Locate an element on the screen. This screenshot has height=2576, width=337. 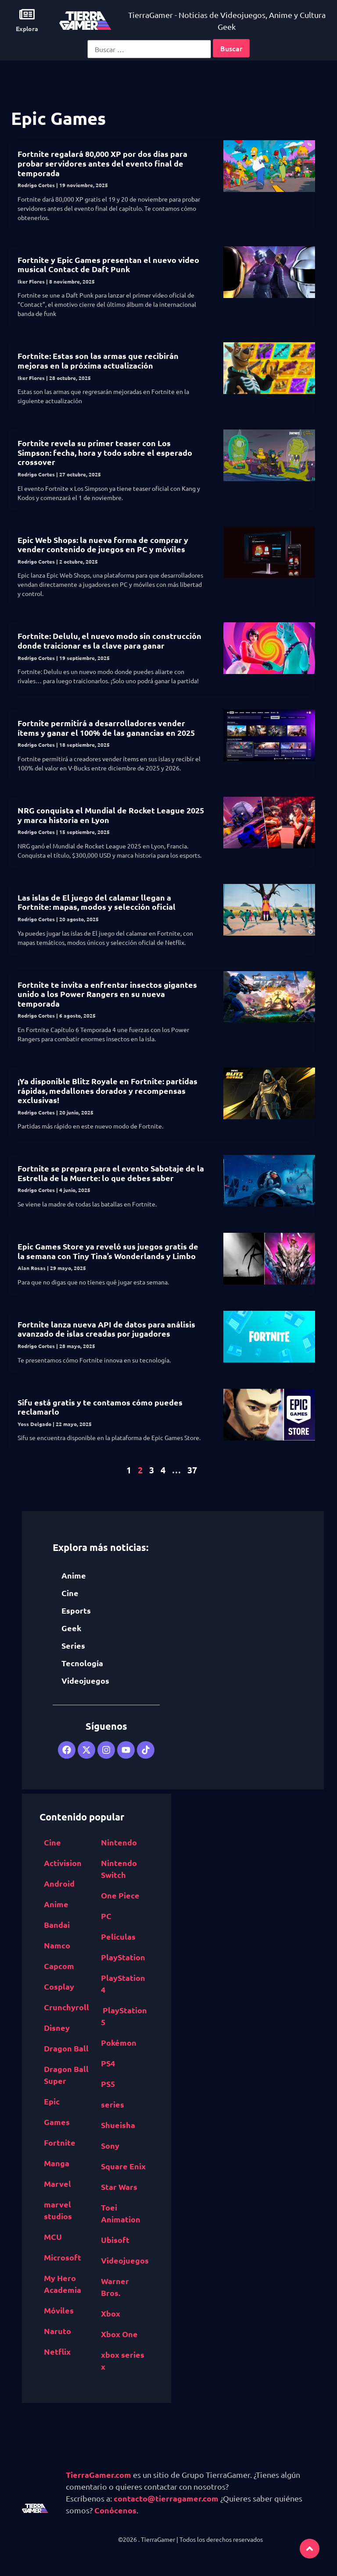
Xbox One [Xbox One (1,832 elementos)] is located at coordinates (119, 2334).